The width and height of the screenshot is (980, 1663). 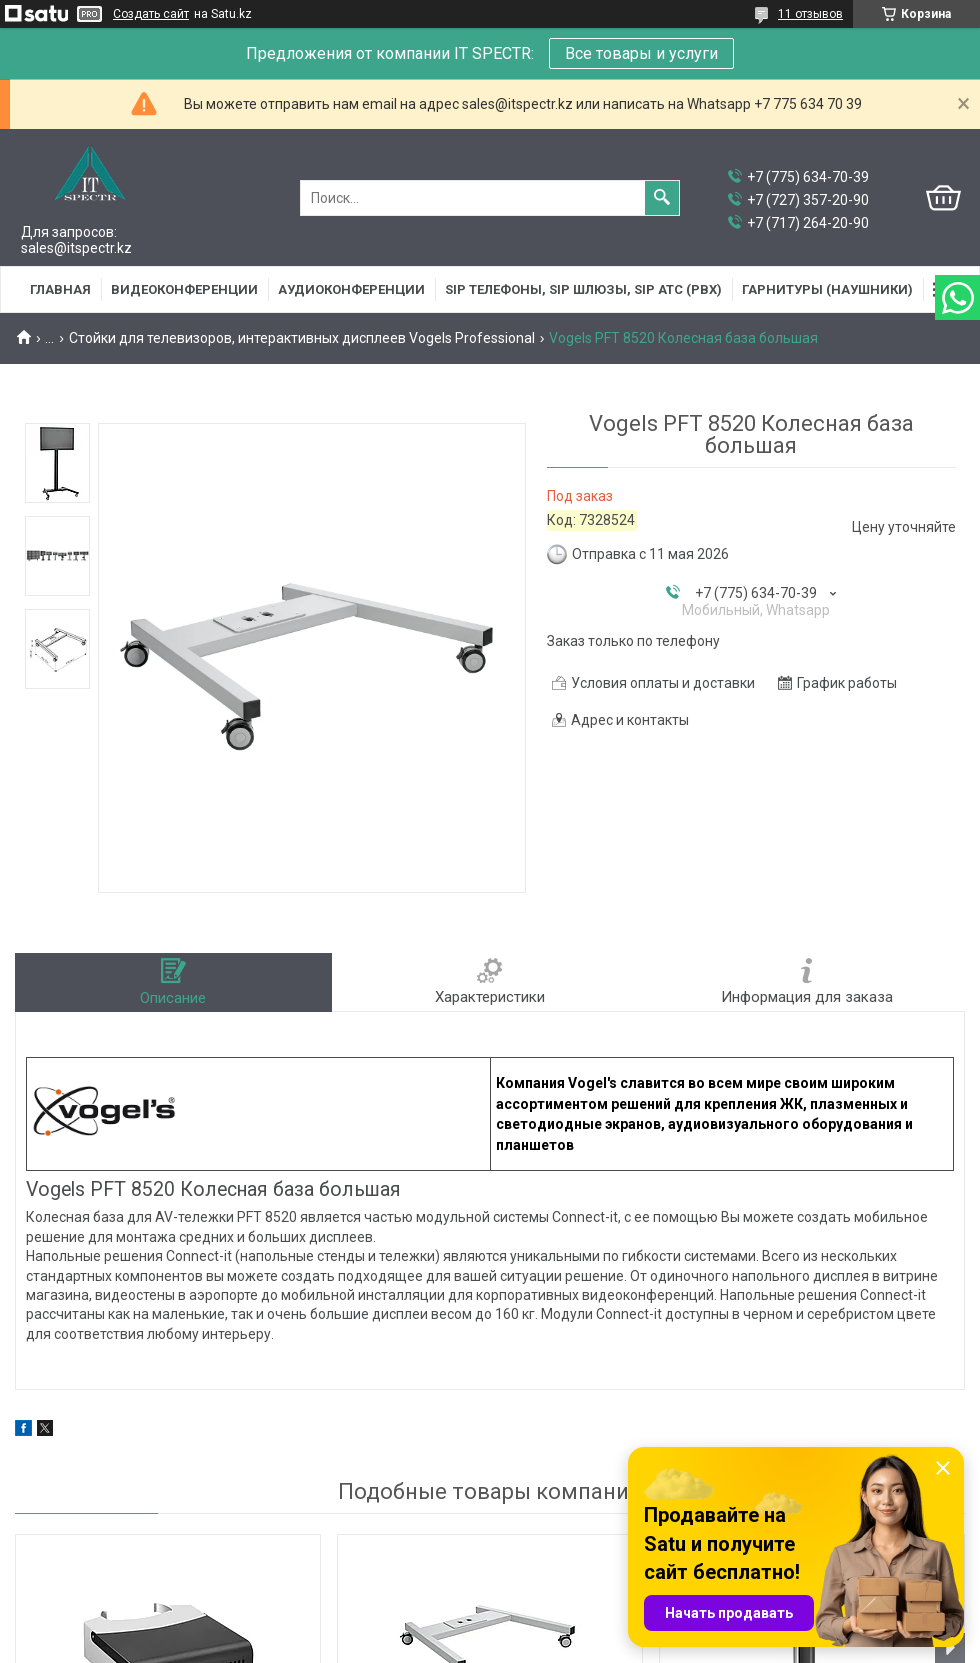 What do you see at coordinates (302, 338) in the screenshot?
I see `Стойки для телевизоров, интерактивных дисплеев Vogels Professional` at bounding box center [302, 338].